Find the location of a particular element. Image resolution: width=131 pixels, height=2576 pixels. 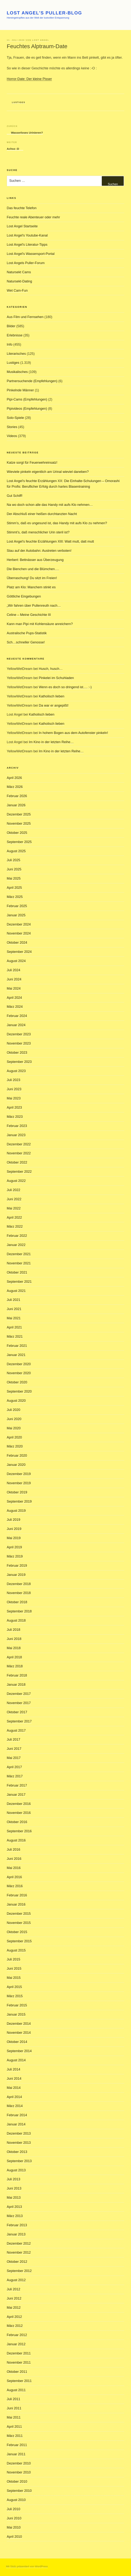

Mai 2016 is located at coordinates (14, 1868).